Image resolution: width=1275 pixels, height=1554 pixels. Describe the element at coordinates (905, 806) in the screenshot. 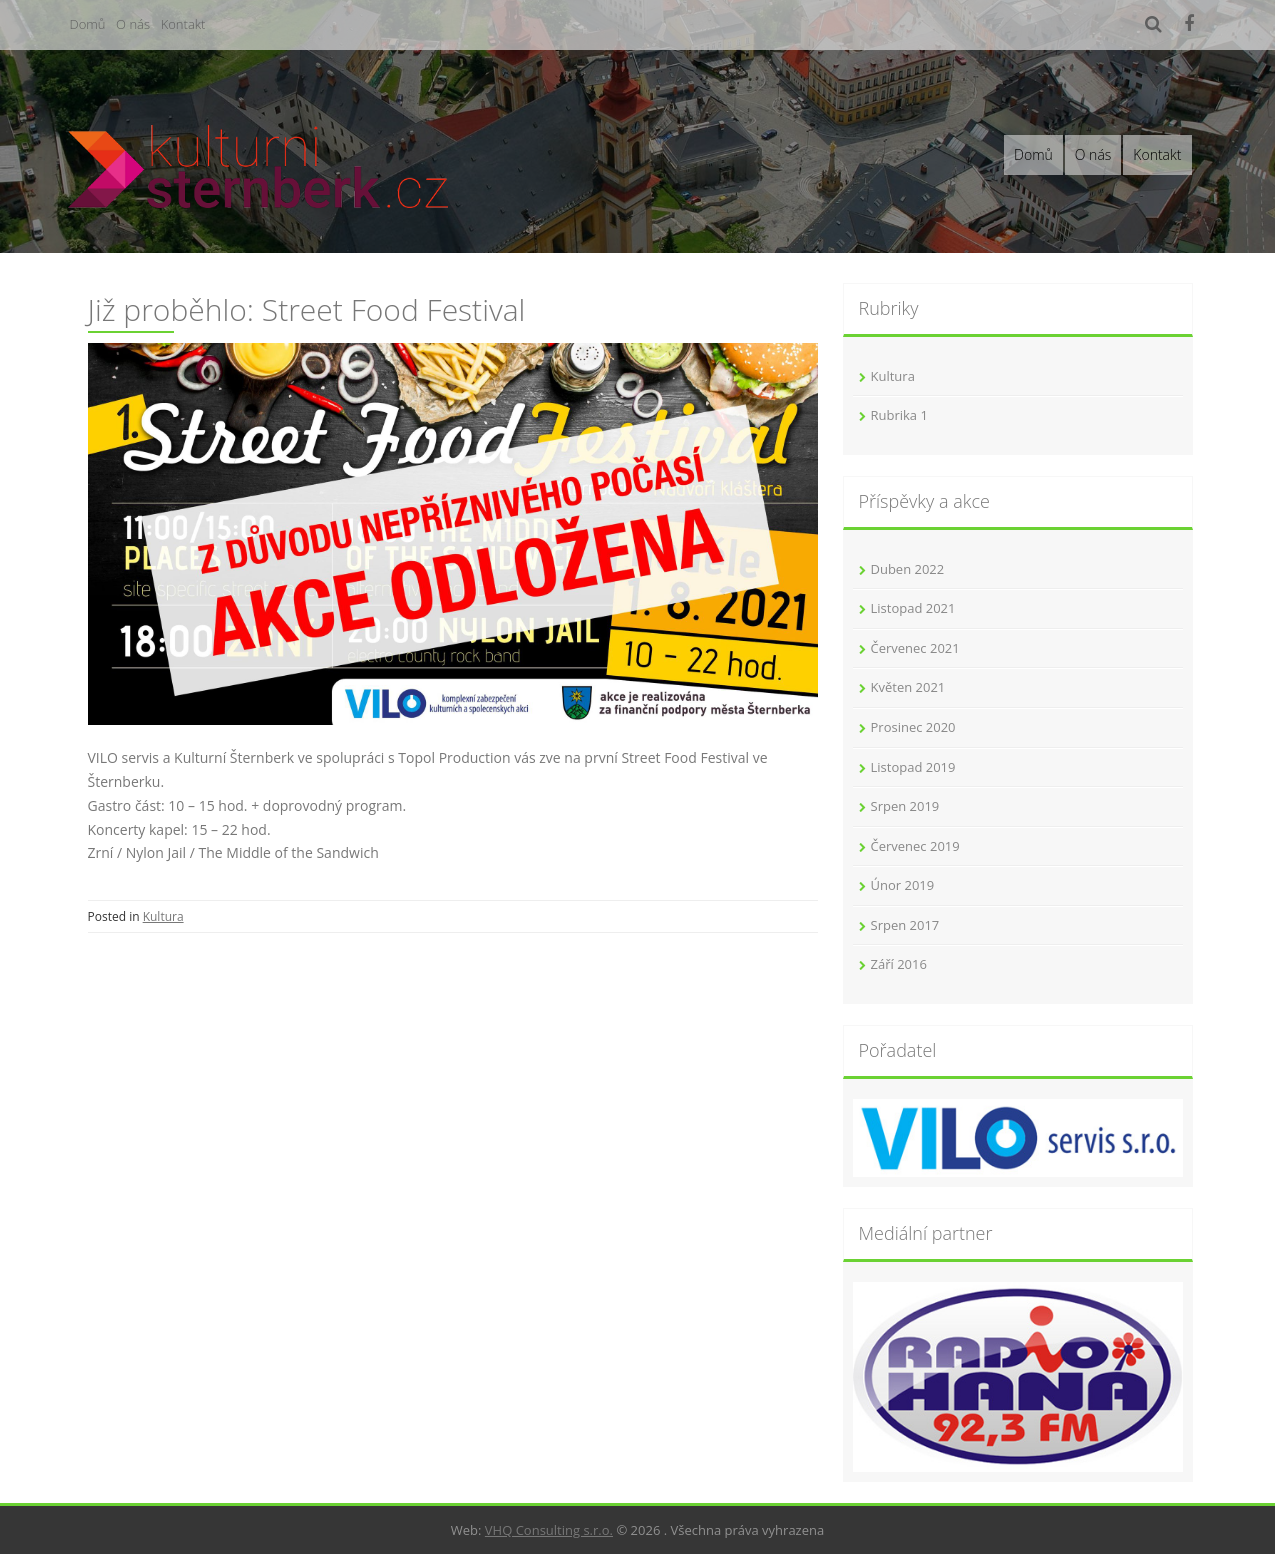

I see `Srpen 2019` at that location.